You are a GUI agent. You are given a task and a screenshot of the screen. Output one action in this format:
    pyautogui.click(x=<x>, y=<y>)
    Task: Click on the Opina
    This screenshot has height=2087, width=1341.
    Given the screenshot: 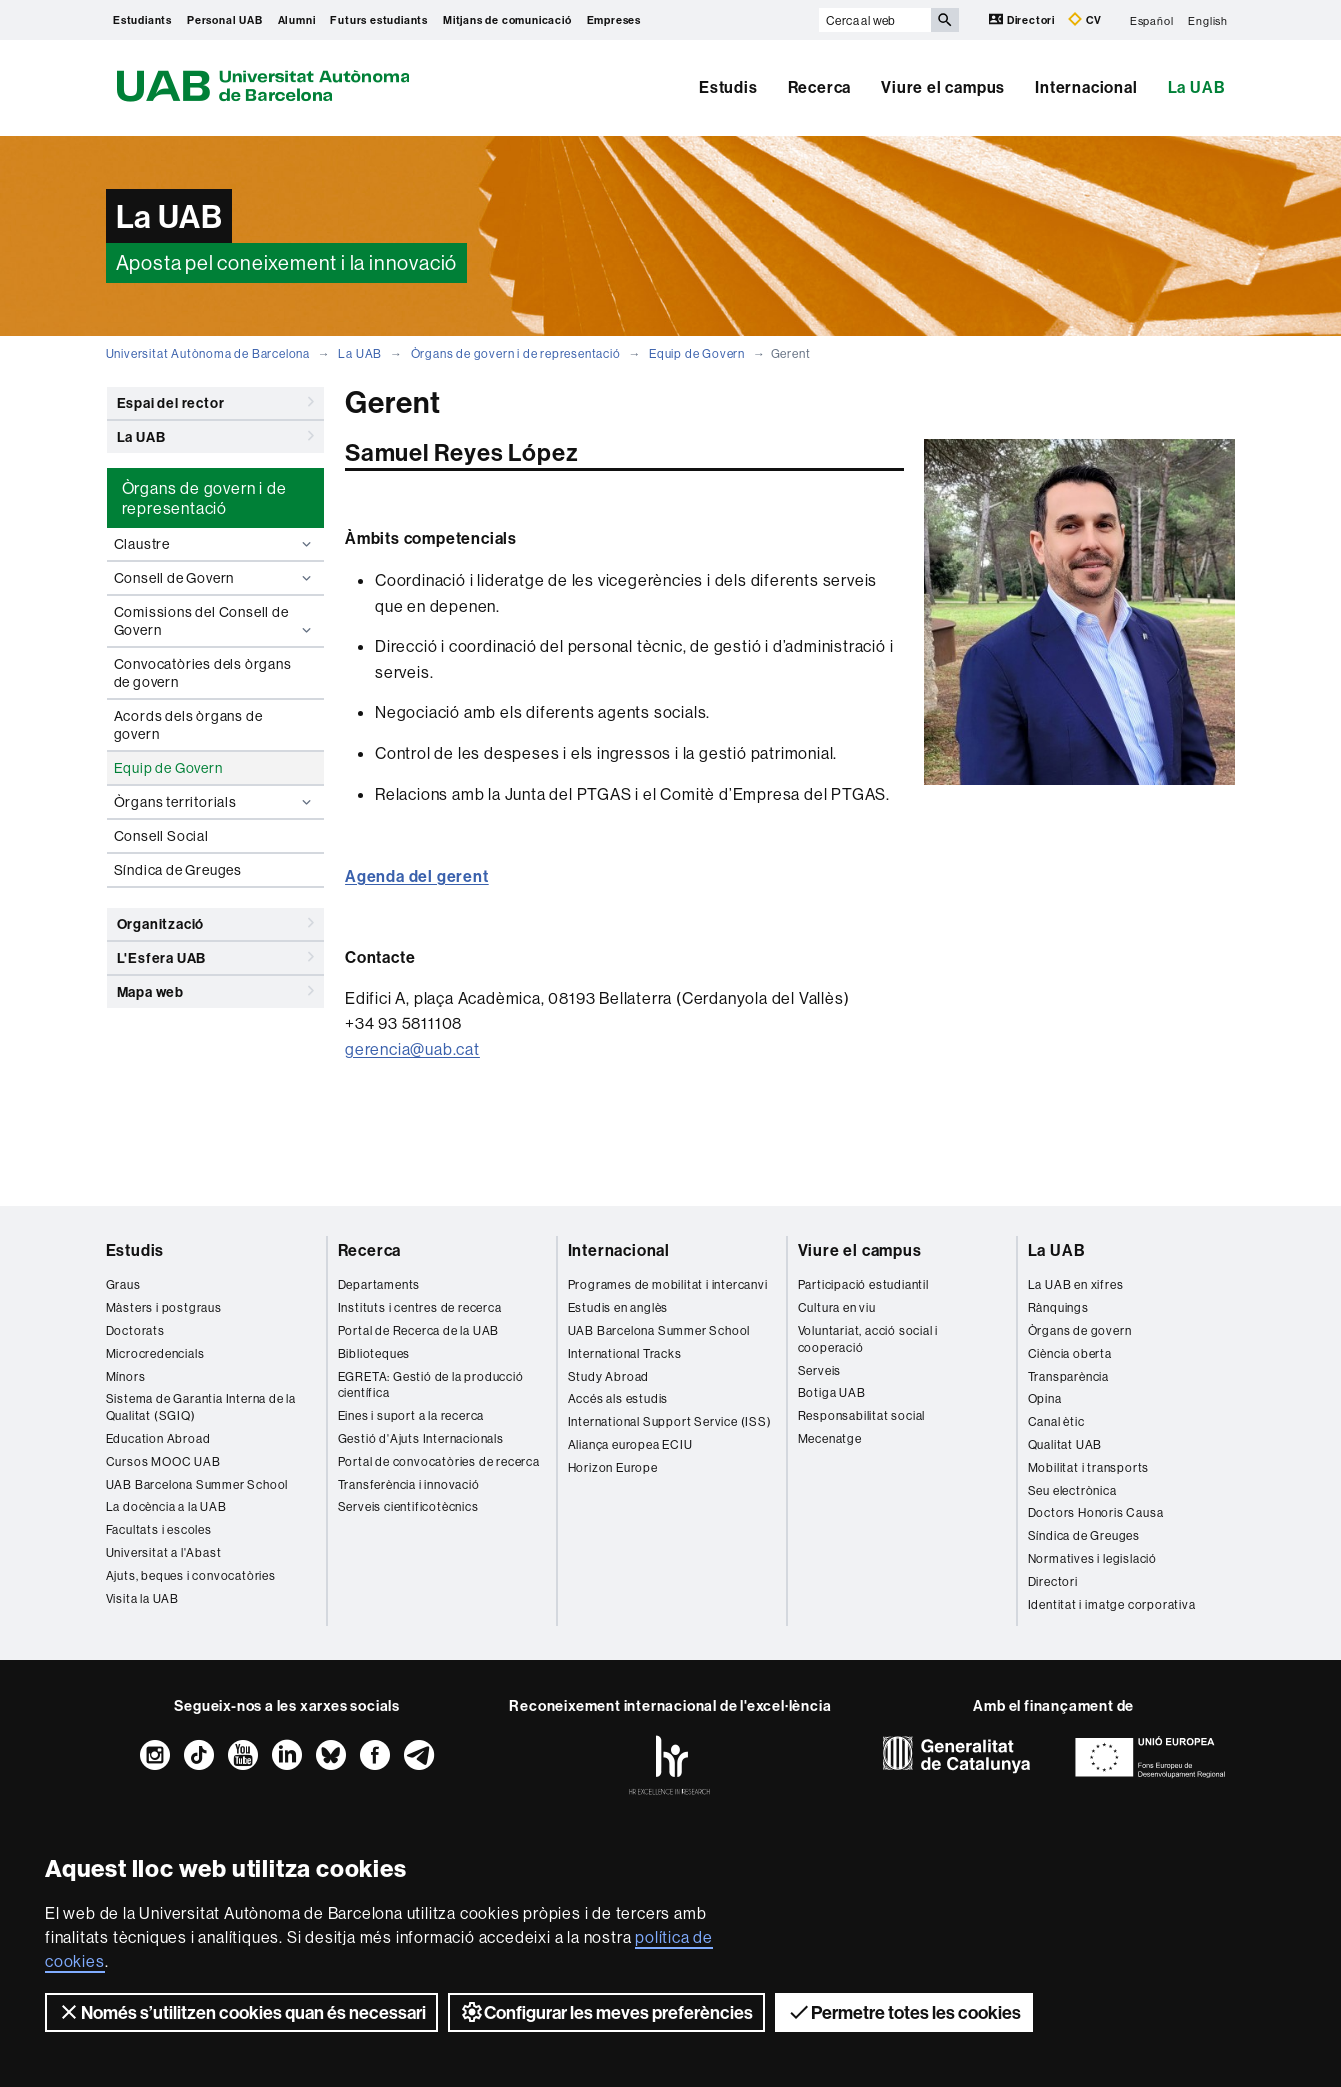 What is the action you would take?
    pyautogui.click(x=1045, y=1398)
    